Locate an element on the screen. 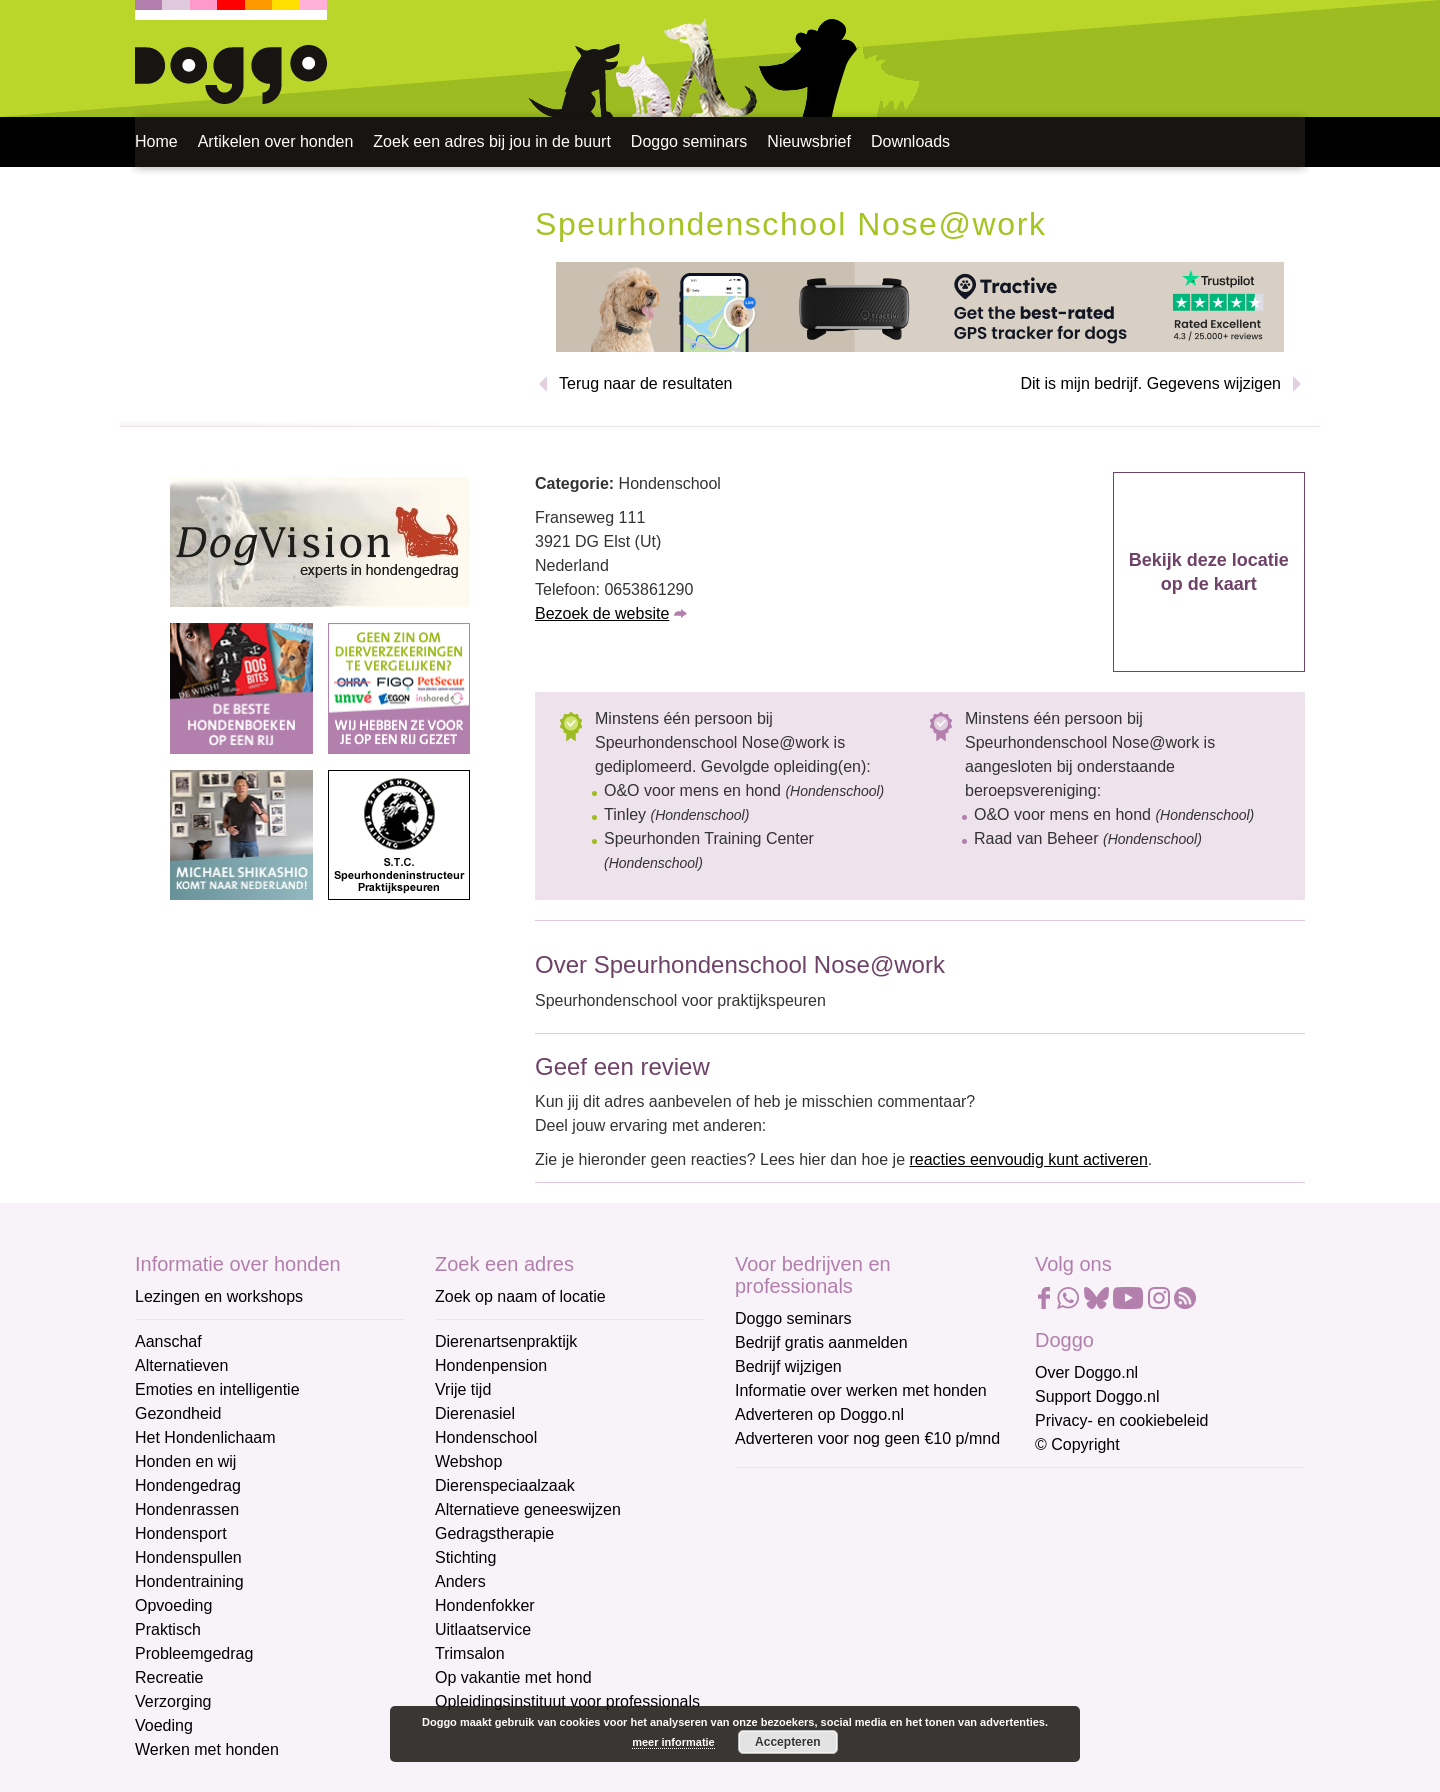 The height and width of the screenshot is (1792, 1440). Uitlaatservice is located at coordinates (483, 1629).